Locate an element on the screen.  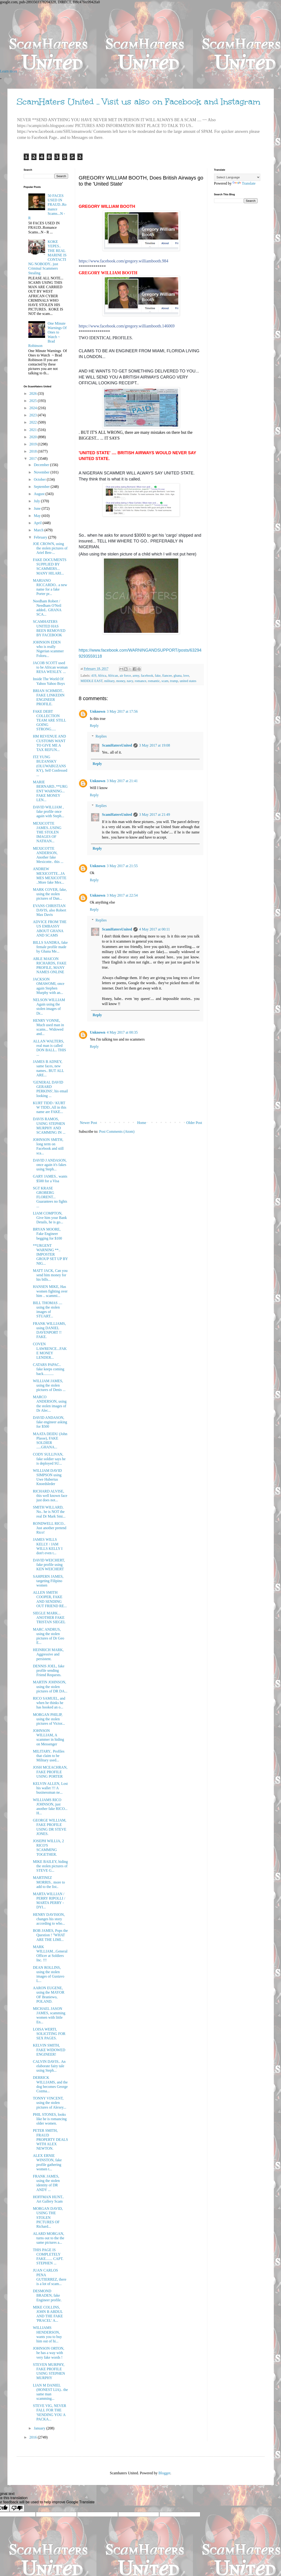
Older Post is located at coordinates (194, 1123).